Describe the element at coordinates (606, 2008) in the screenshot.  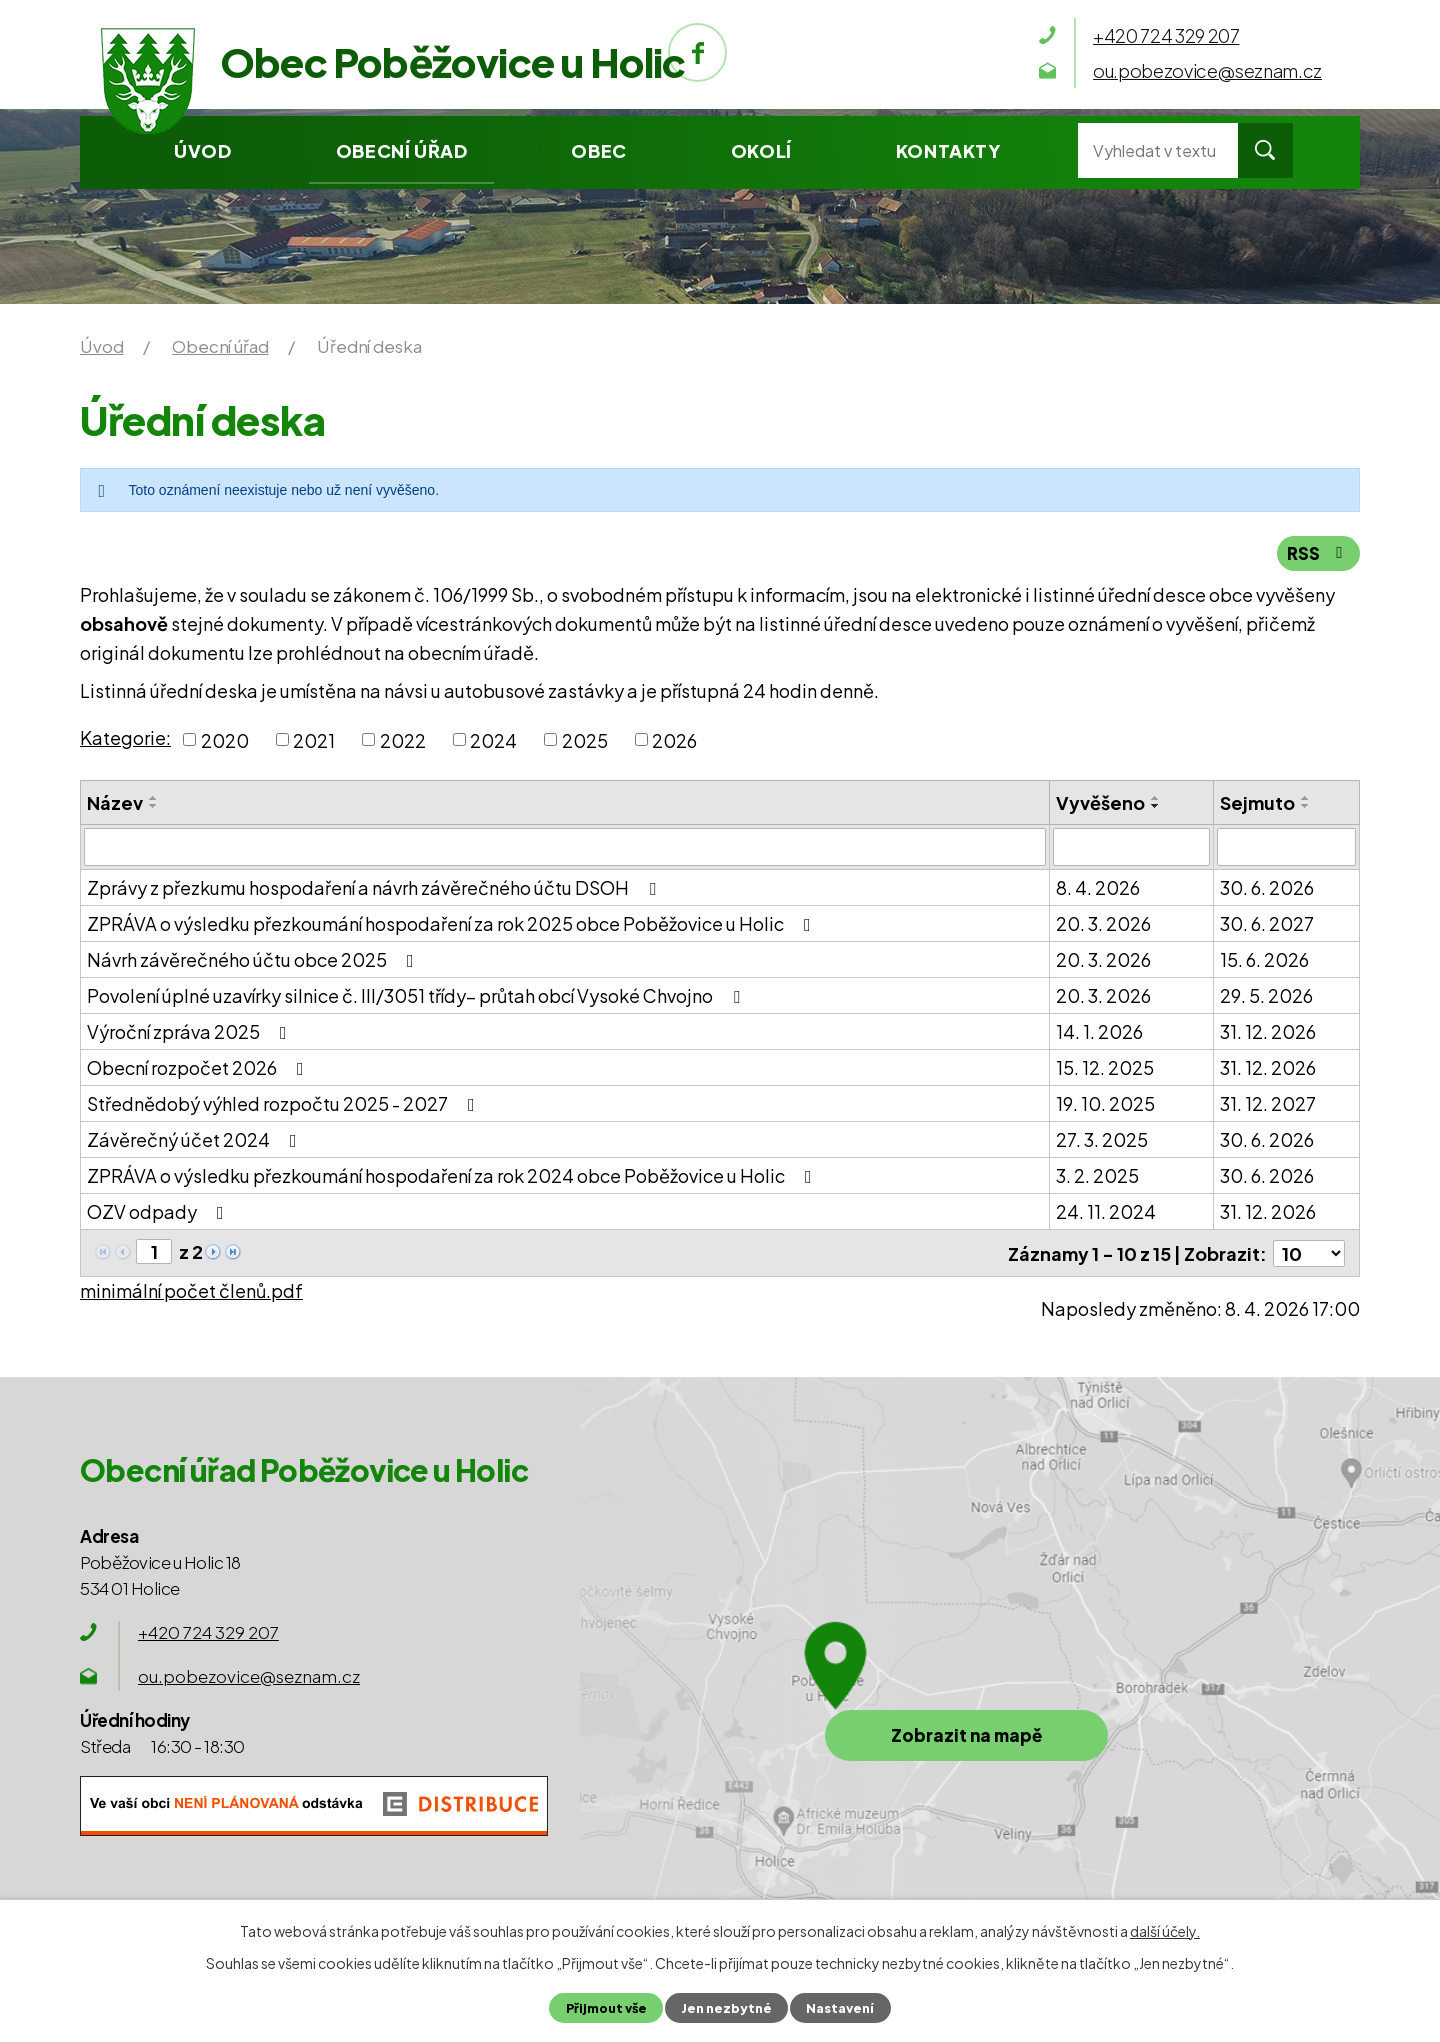
I see `Přijmout vše` at that location.